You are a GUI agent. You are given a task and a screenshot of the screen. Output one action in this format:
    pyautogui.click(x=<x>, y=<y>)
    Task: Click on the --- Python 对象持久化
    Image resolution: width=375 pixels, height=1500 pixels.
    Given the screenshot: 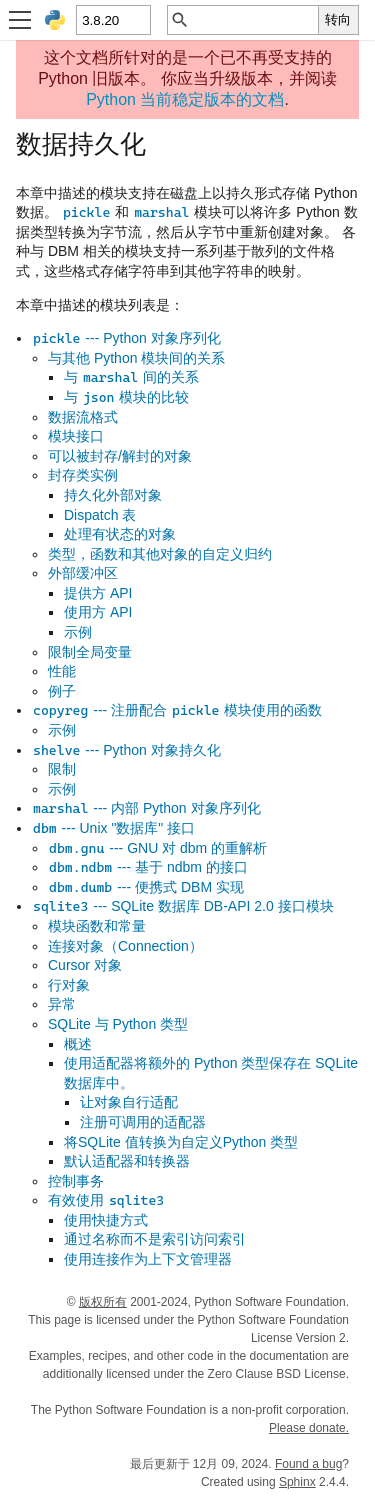 What is the action you would take?
    pyautogui.click(x=126, y=750)
    